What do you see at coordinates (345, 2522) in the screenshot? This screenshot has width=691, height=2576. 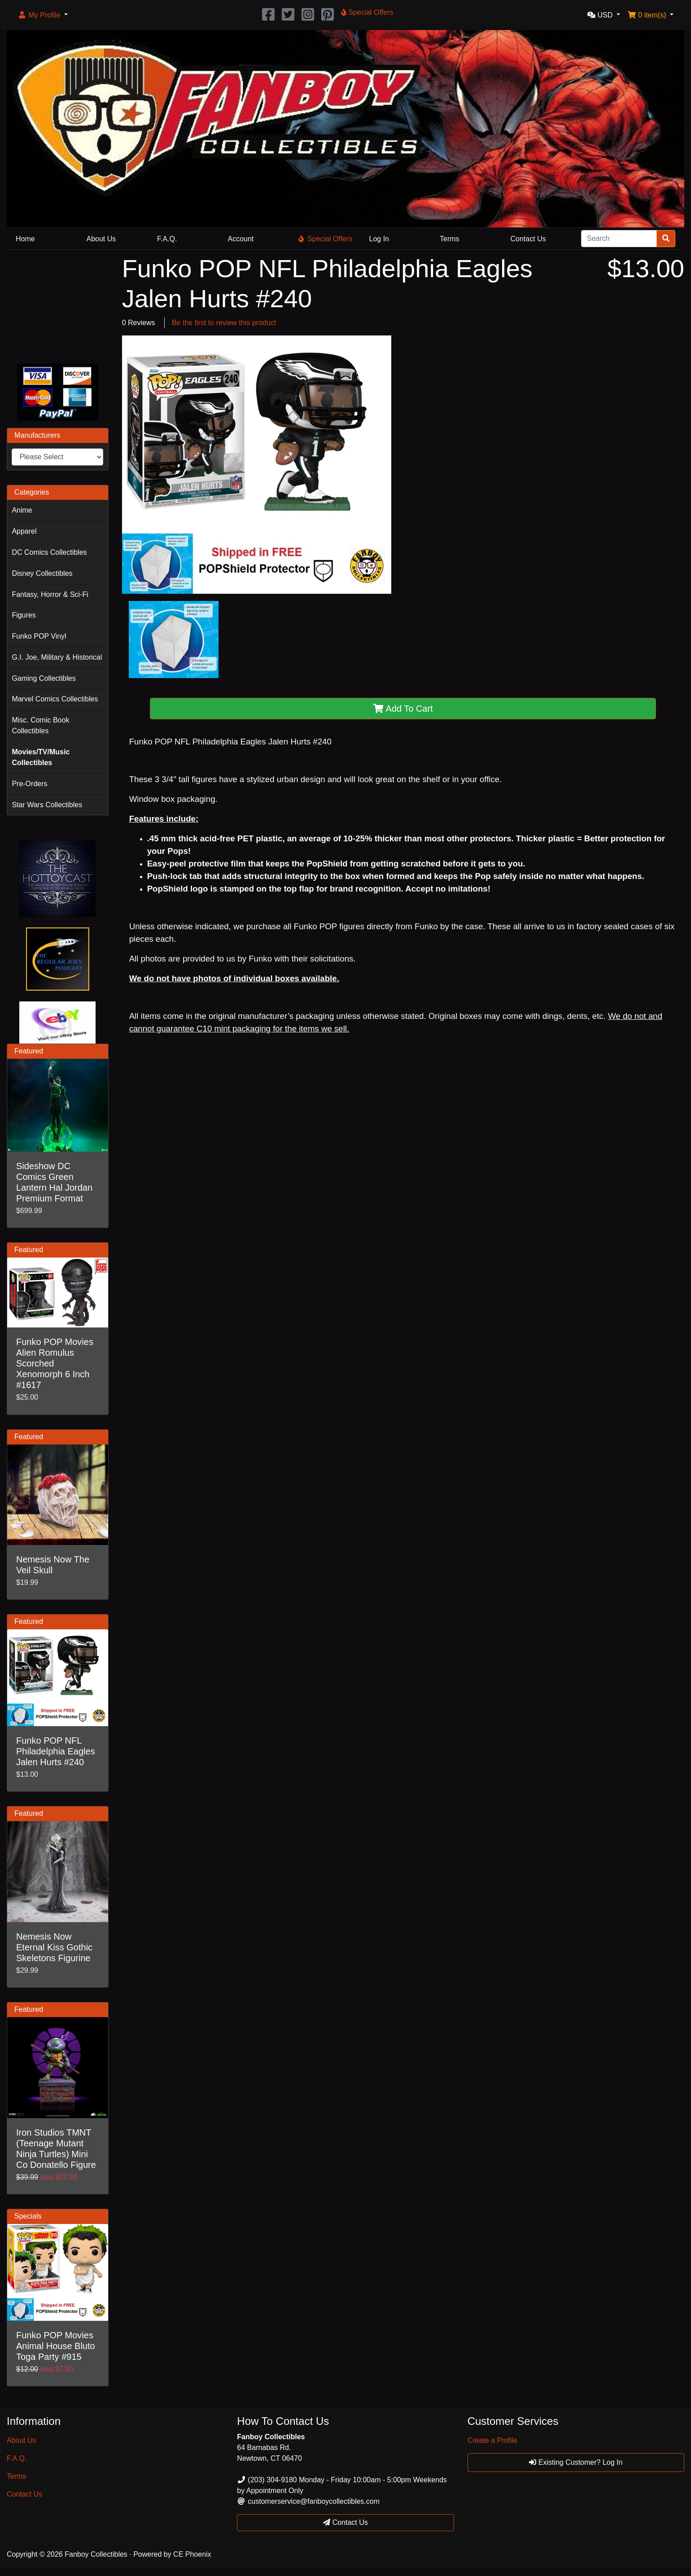 I see `Contact Us [button]` at bounding box center [345, 2522].